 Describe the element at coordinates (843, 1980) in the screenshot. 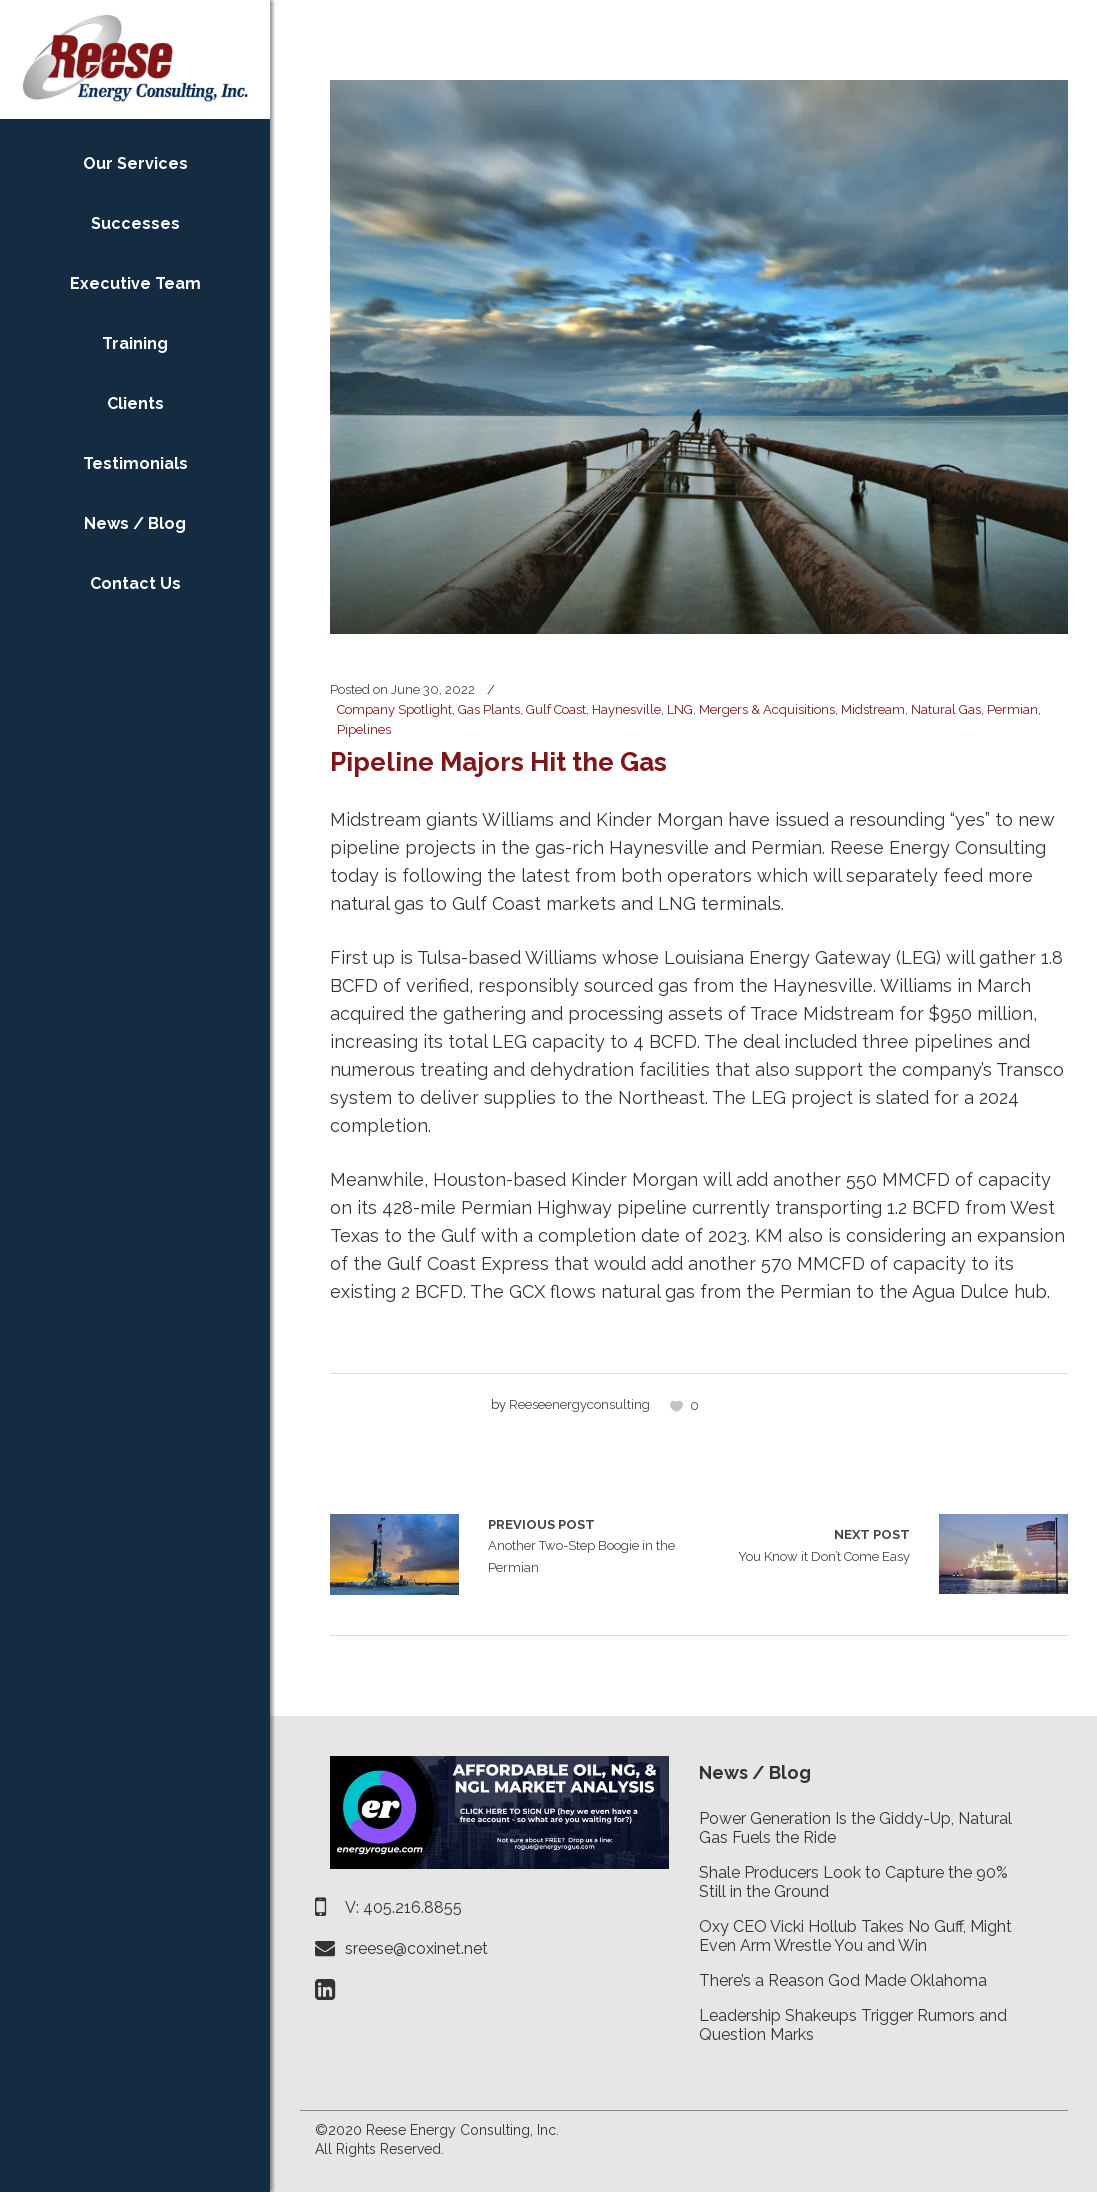

I see `There’s a Reason God Made Oklahoma` at that location.